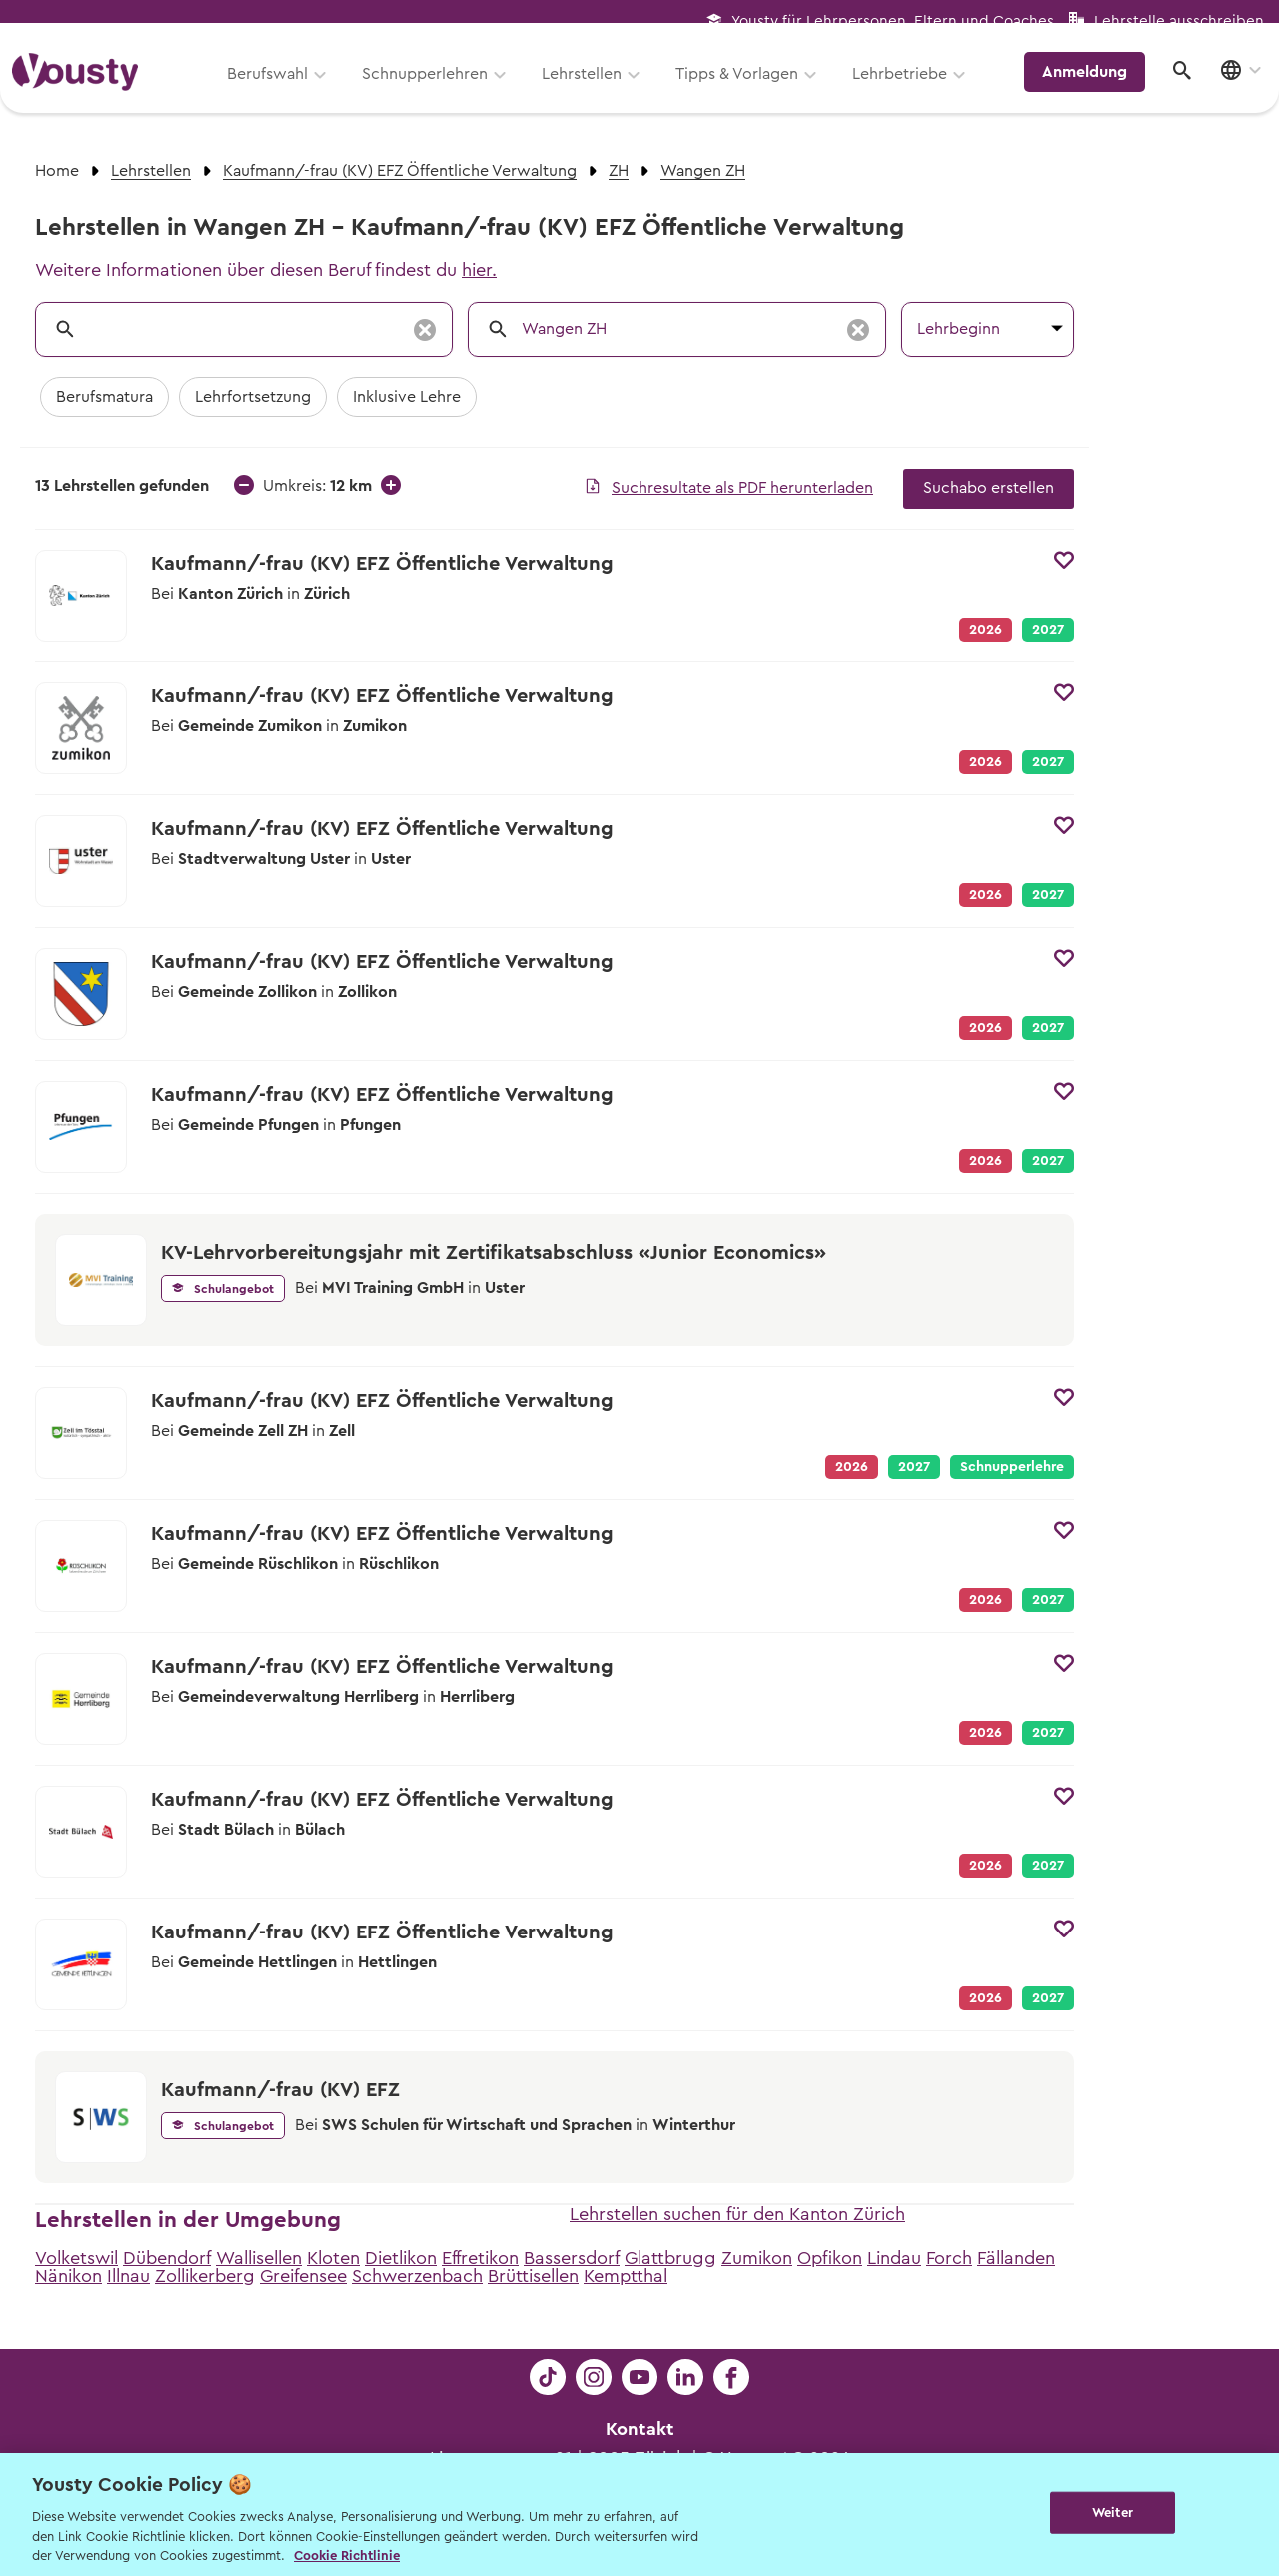  What do you see at coordinates (167, 2258) in the screenshot?
I see `Dübendorf` at bounding box center [167, 2258].